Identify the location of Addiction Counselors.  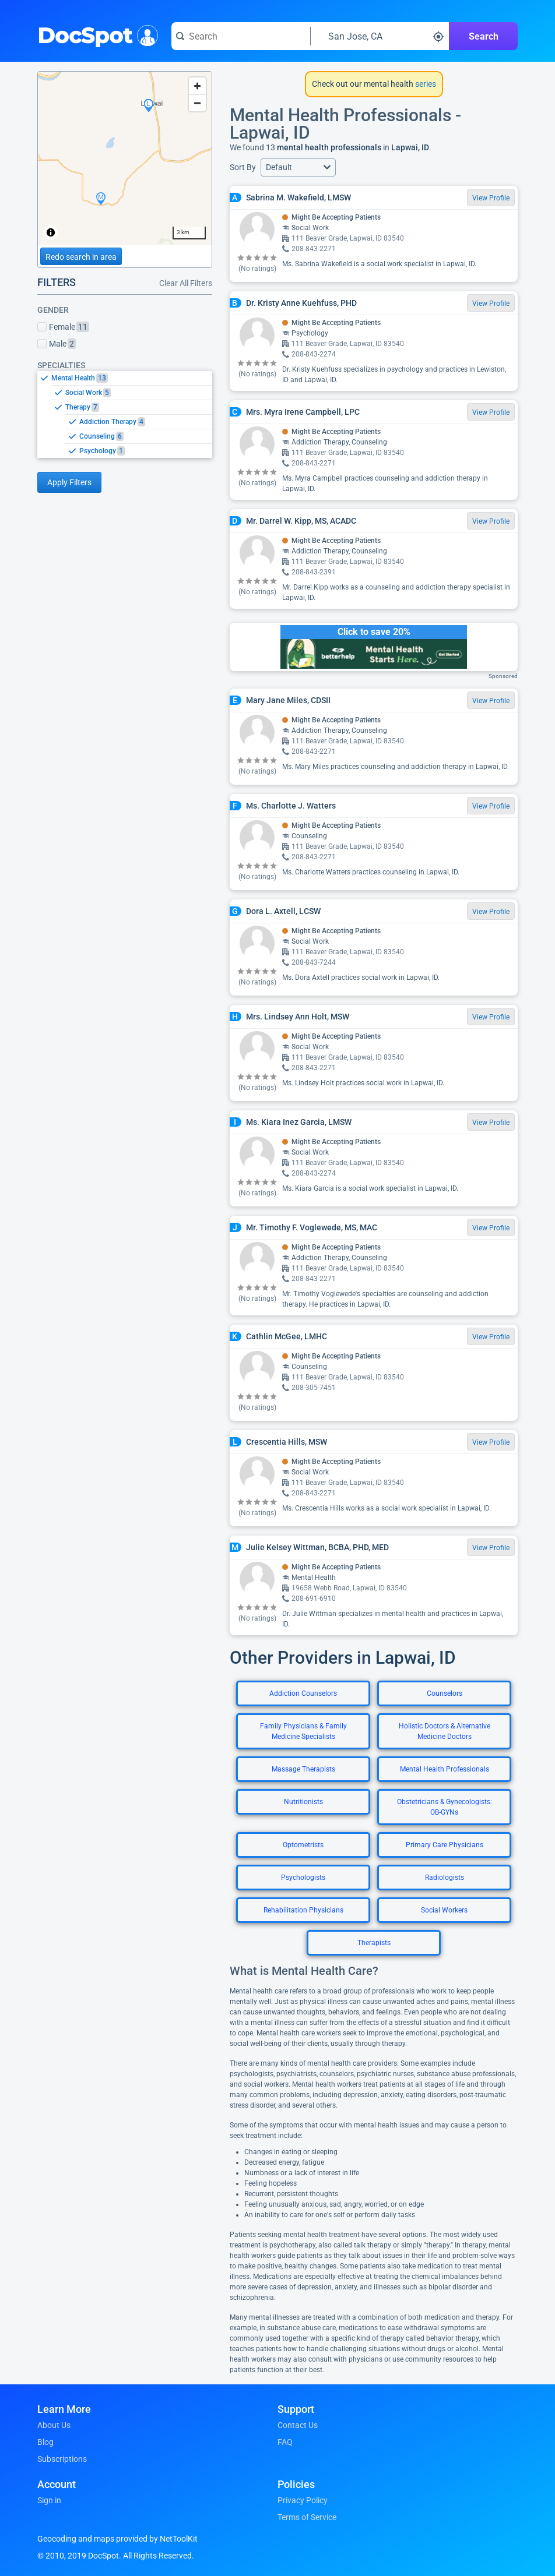
(303, 1693).